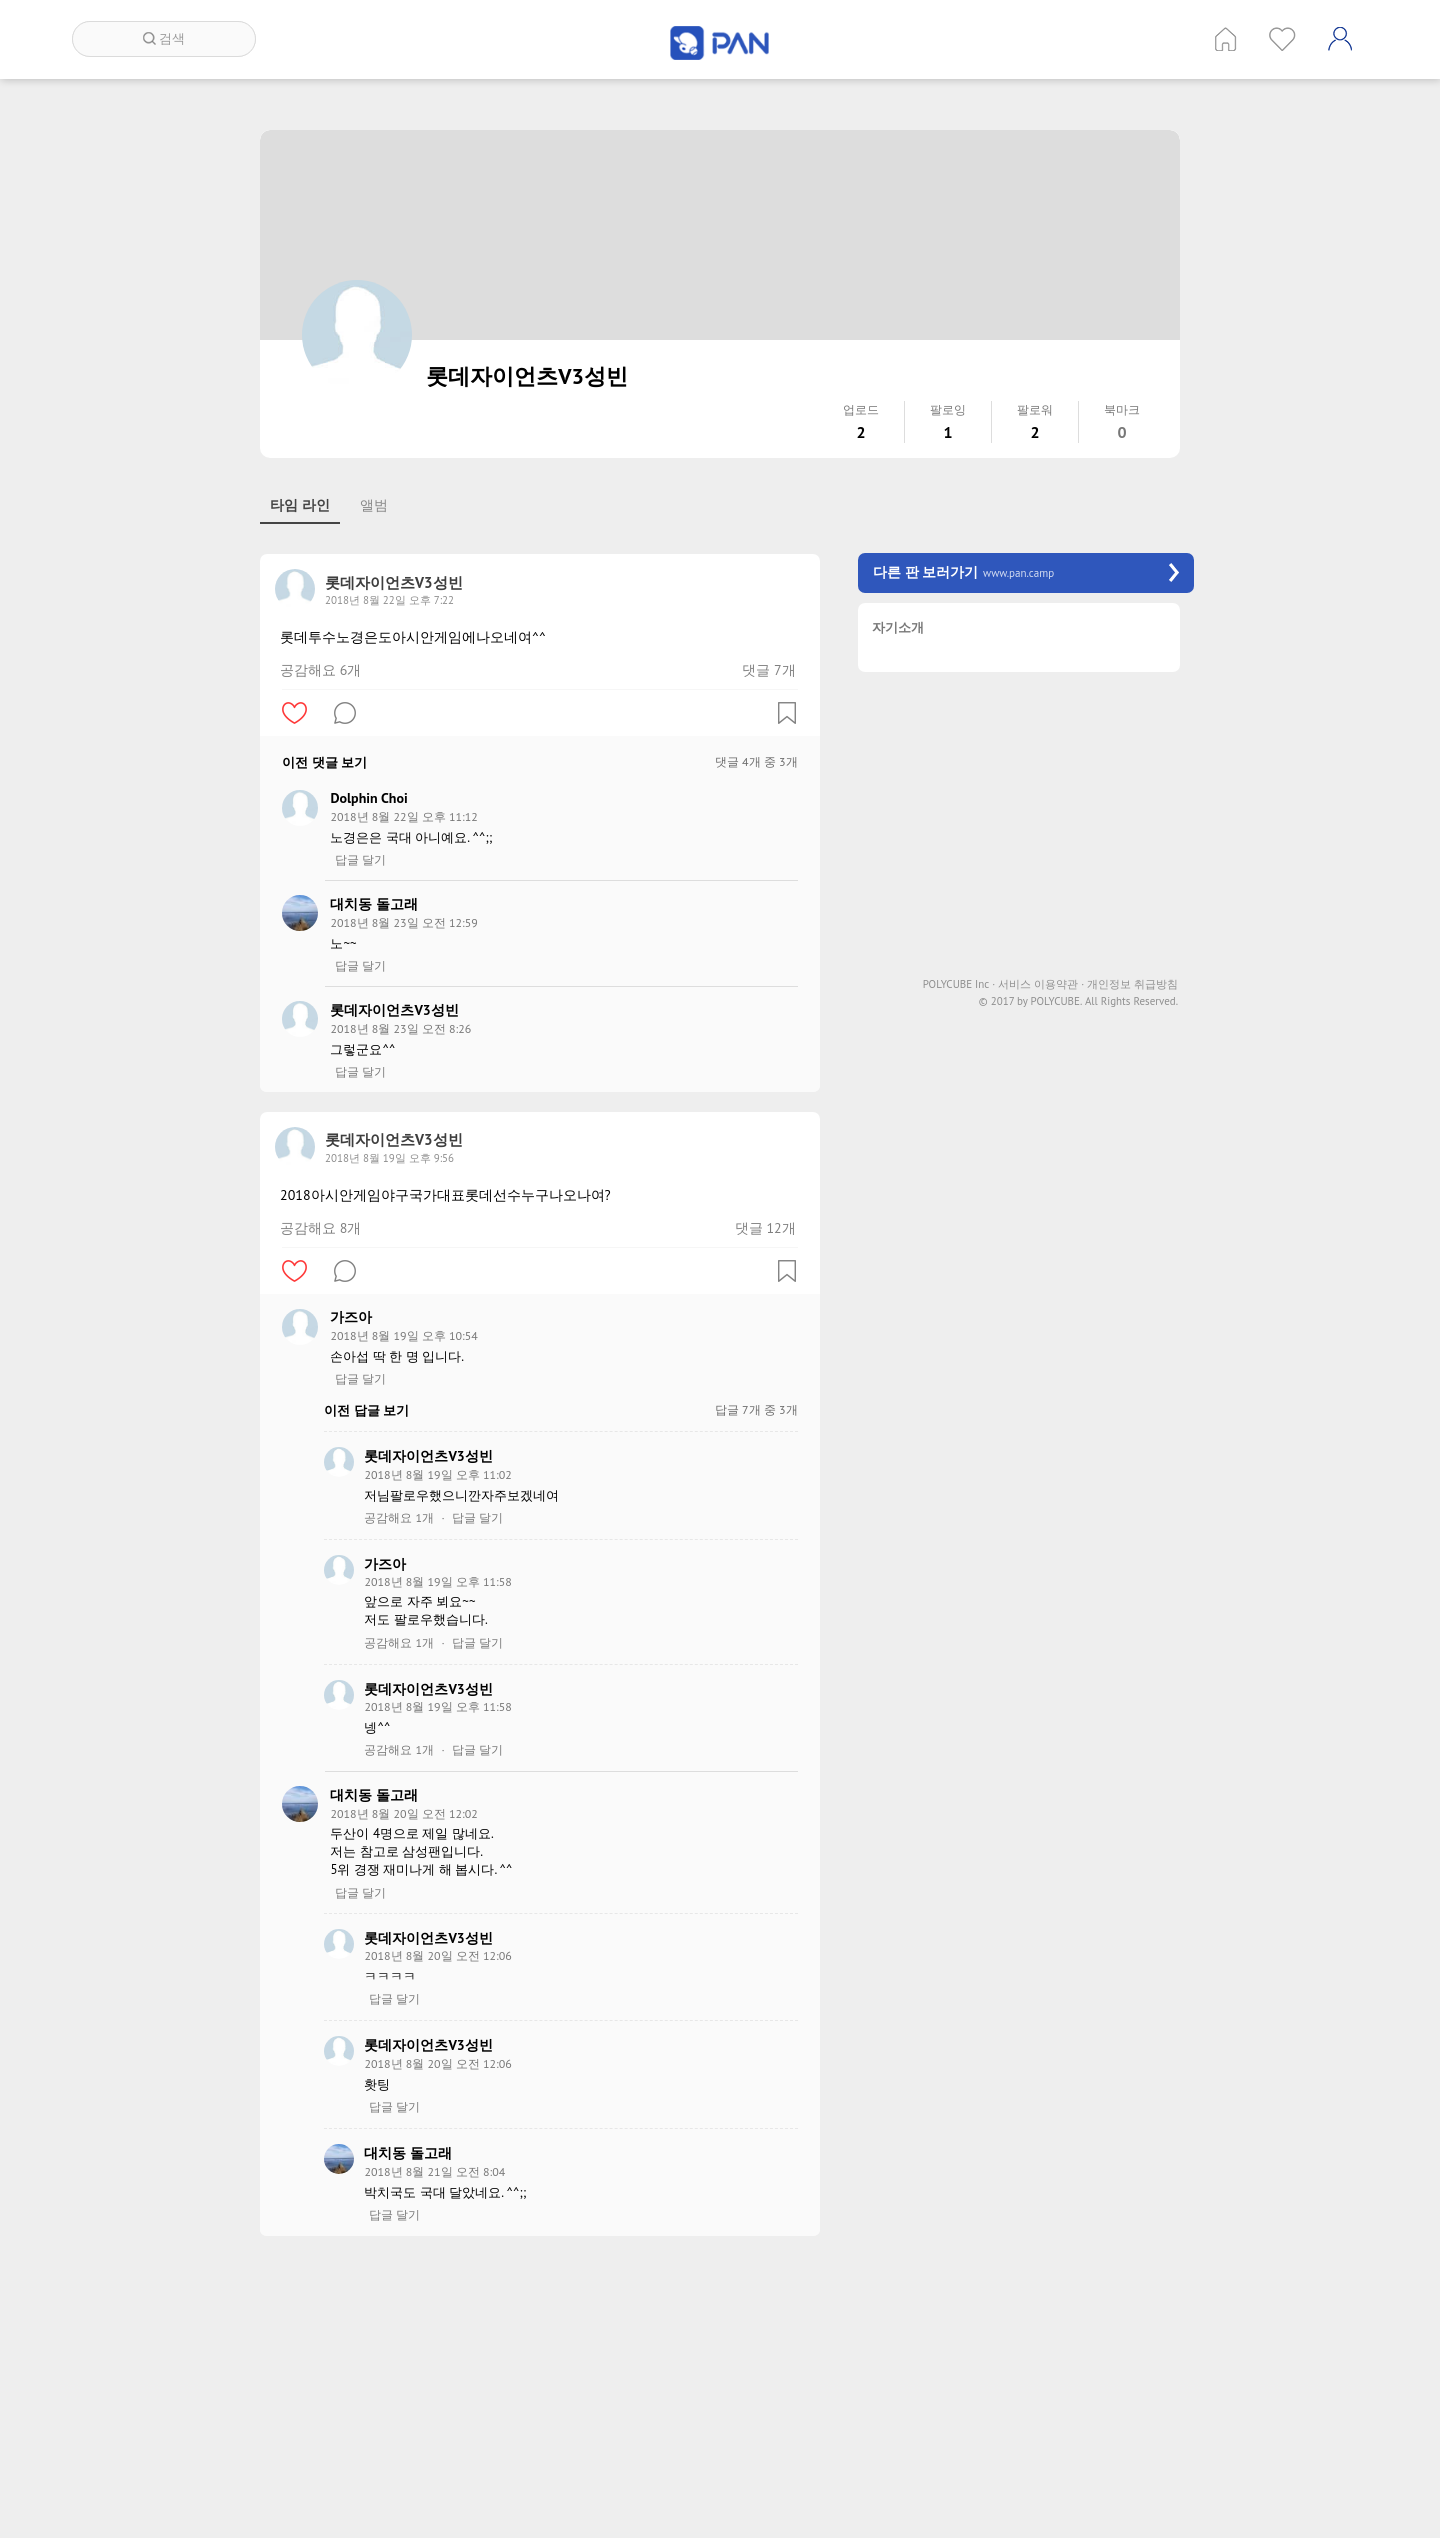 The height and width of the screenshot is (2538, 1440). What do you see at coordinates (399, 1518) in the screenshot?
I see `공감해요 1개` at bounding box center [399, 1518].